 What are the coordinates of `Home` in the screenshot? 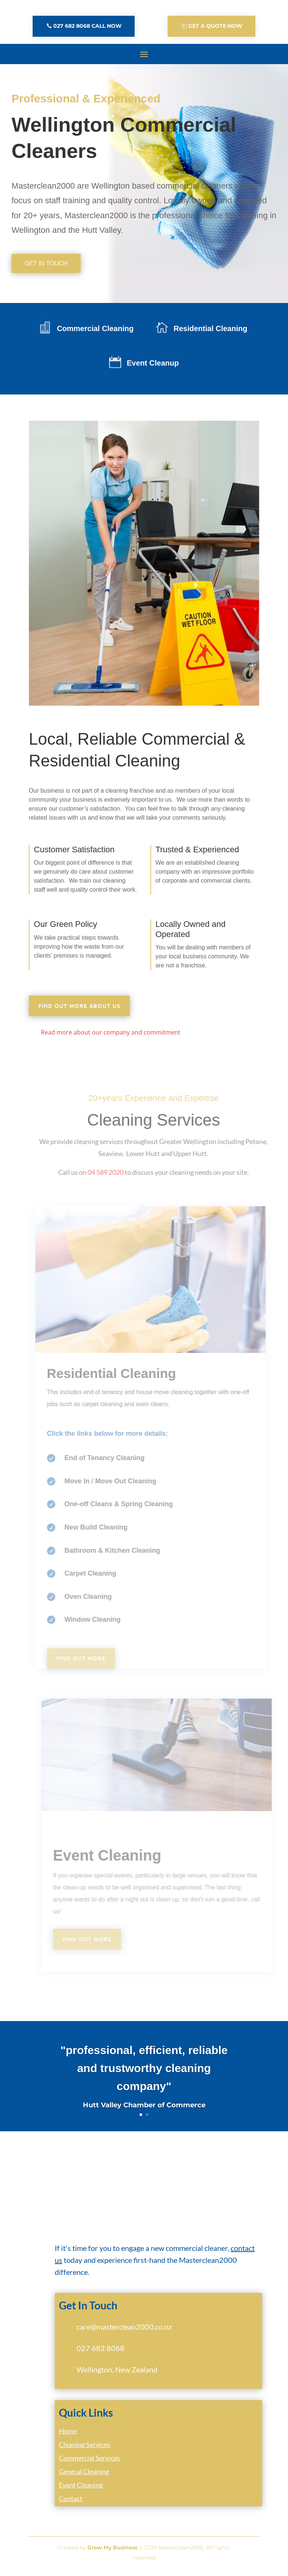 It's located at (68, 2435).